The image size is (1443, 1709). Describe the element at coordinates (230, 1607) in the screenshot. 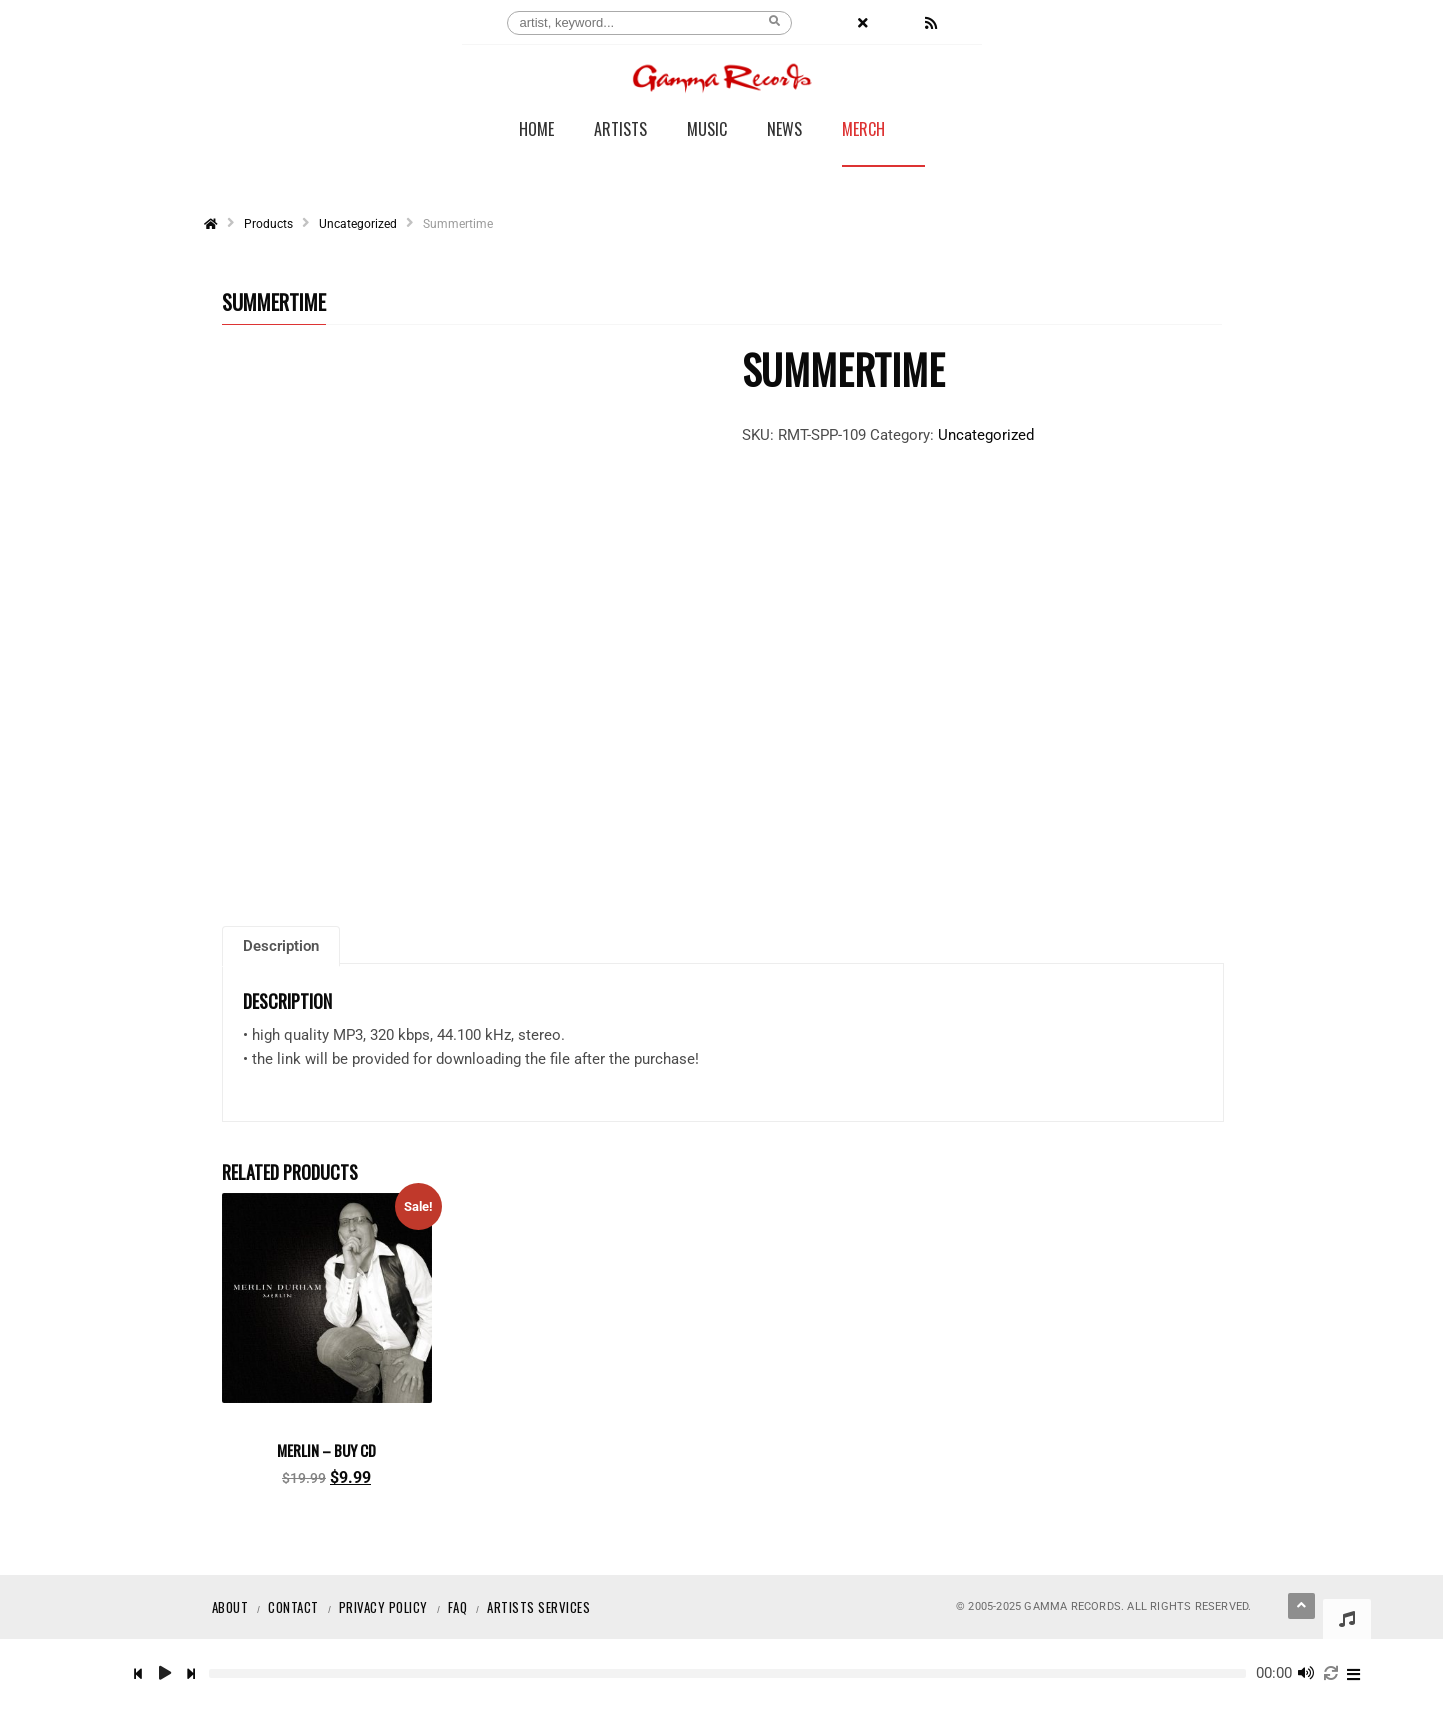

I see `About` at that location.